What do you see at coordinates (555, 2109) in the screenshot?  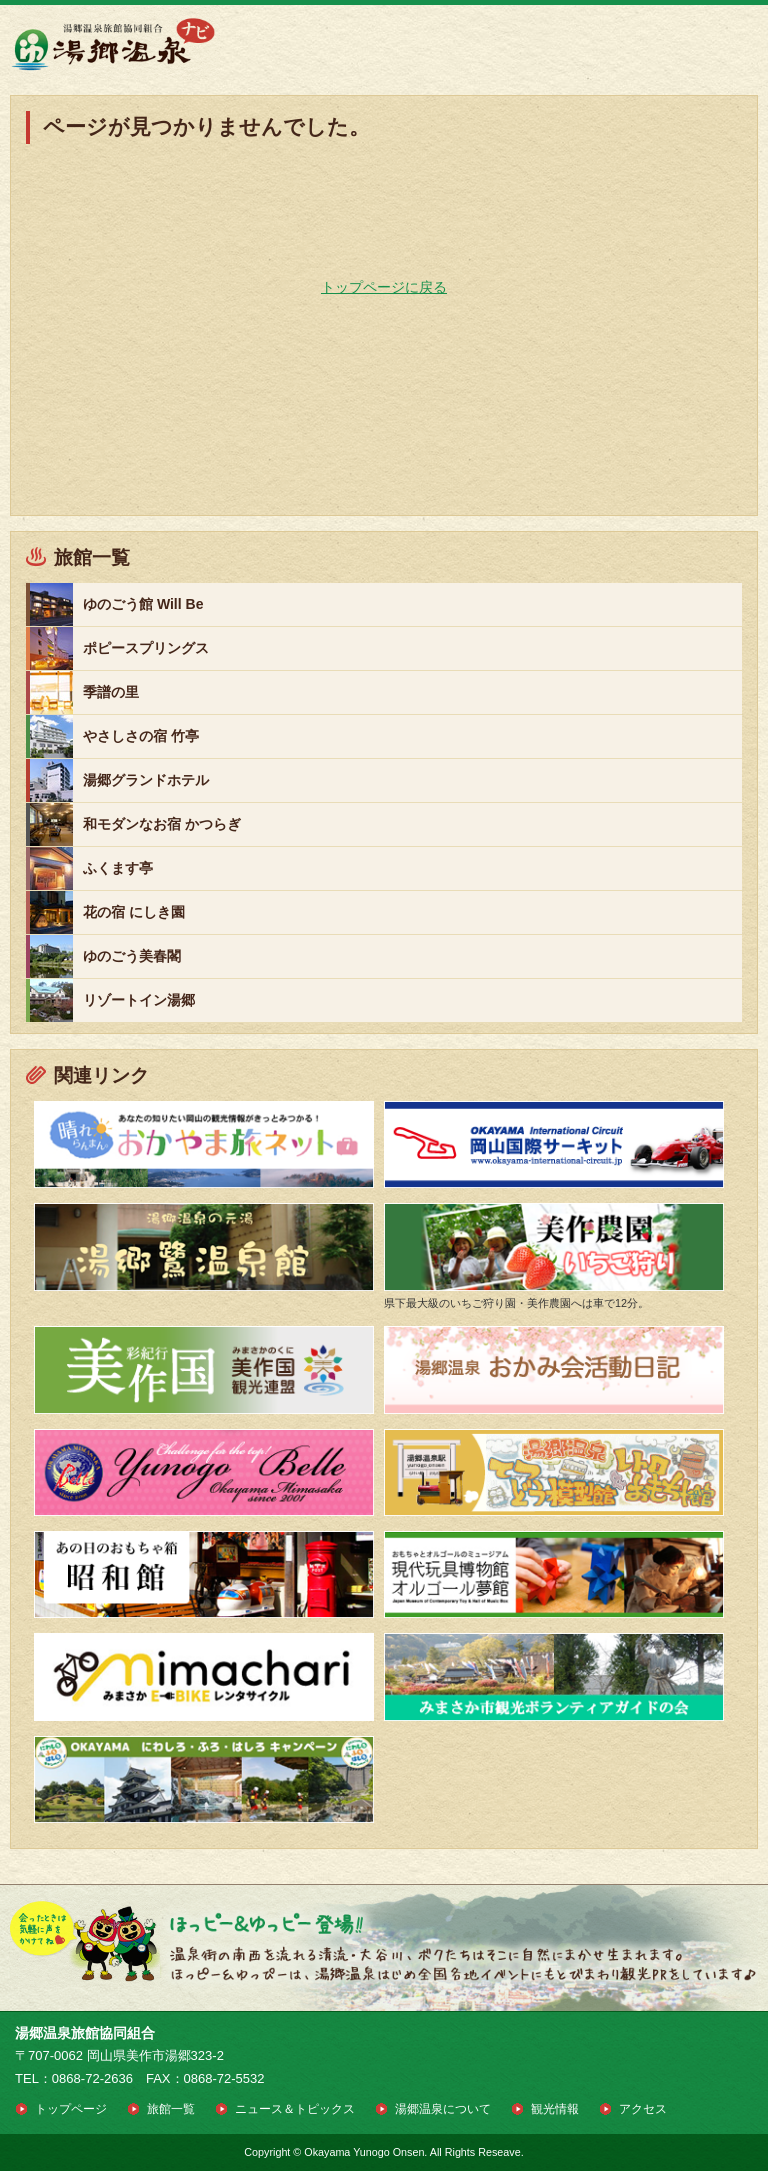 I see `観光情報` at bounding box center [555, 2109].